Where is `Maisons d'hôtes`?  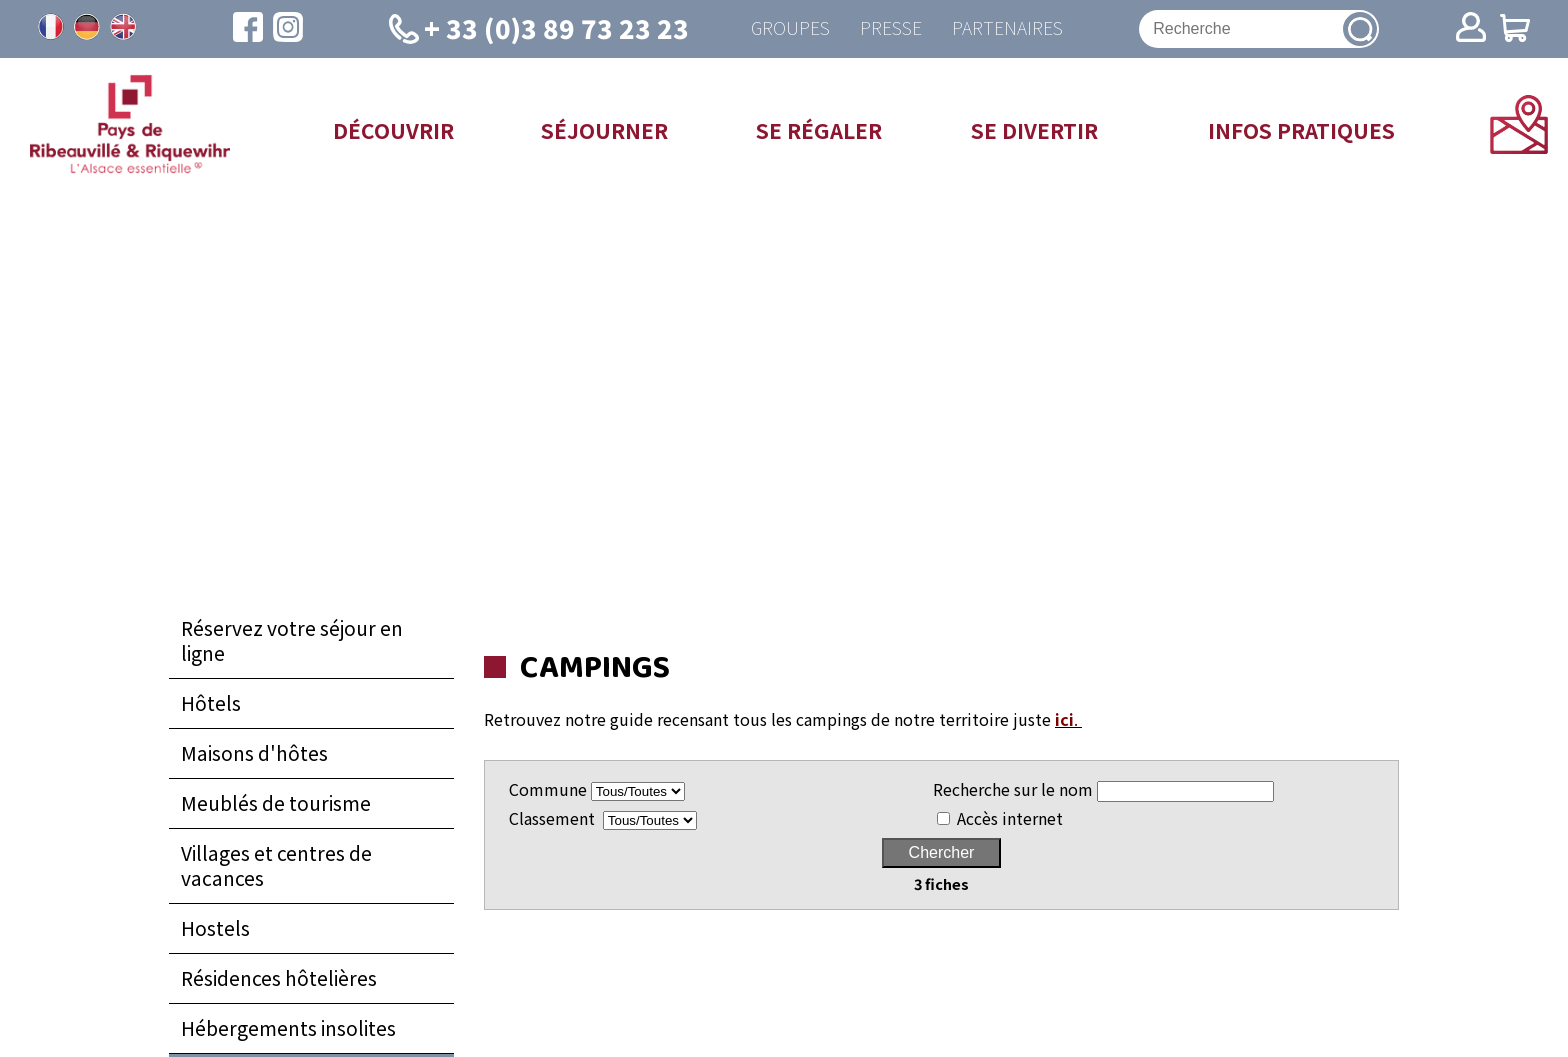 Maisons d'hôtes is located at coordinates (254, 753).